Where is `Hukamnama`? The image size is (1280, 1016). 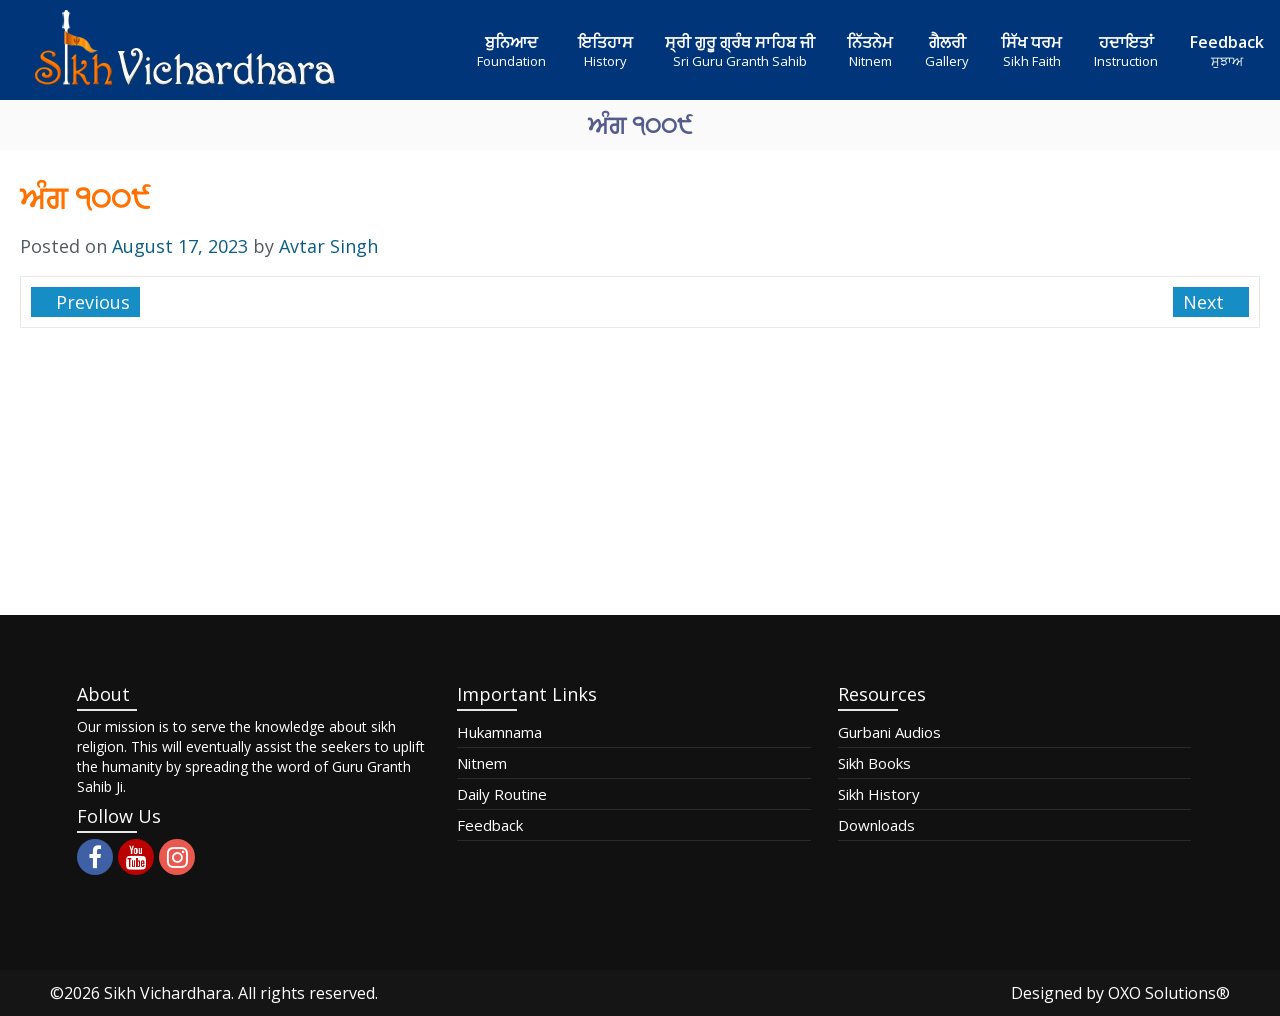 Hukamnama is located at coordinates (499, 732).